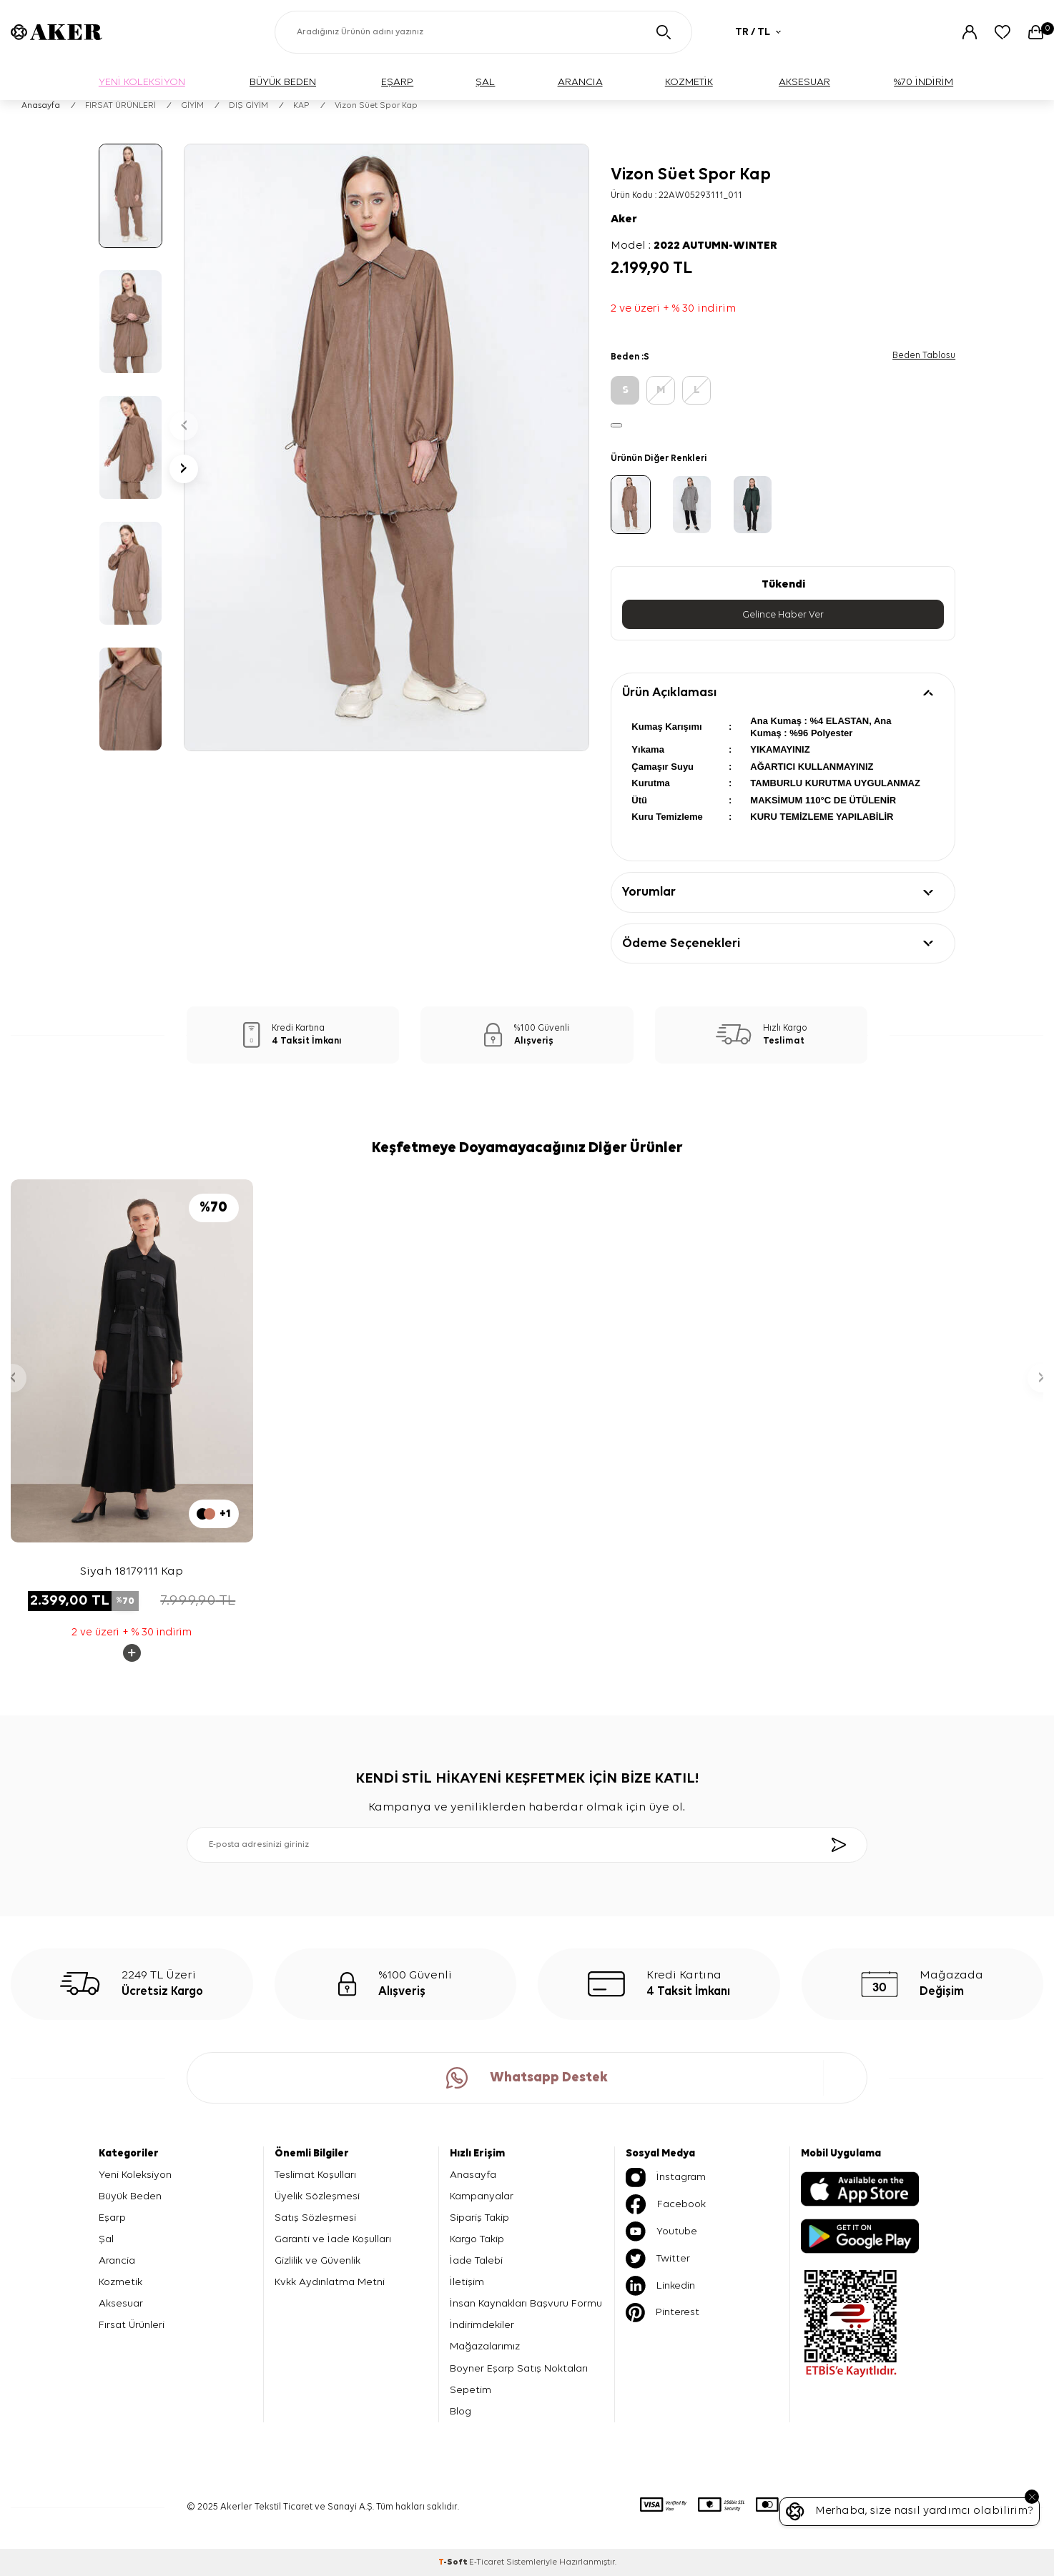 This screenshot has height=2576, width=1054. I want to click on Aker, so click(624, 219).